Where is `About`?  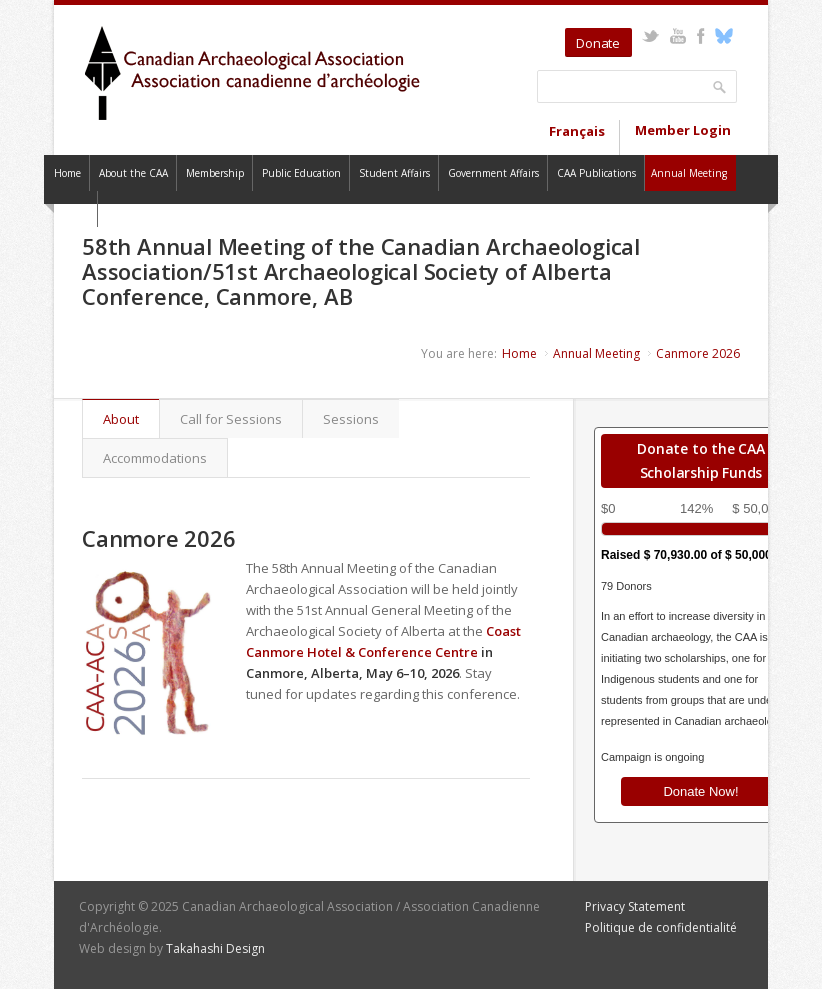 About is located at coordinates (131, 419).